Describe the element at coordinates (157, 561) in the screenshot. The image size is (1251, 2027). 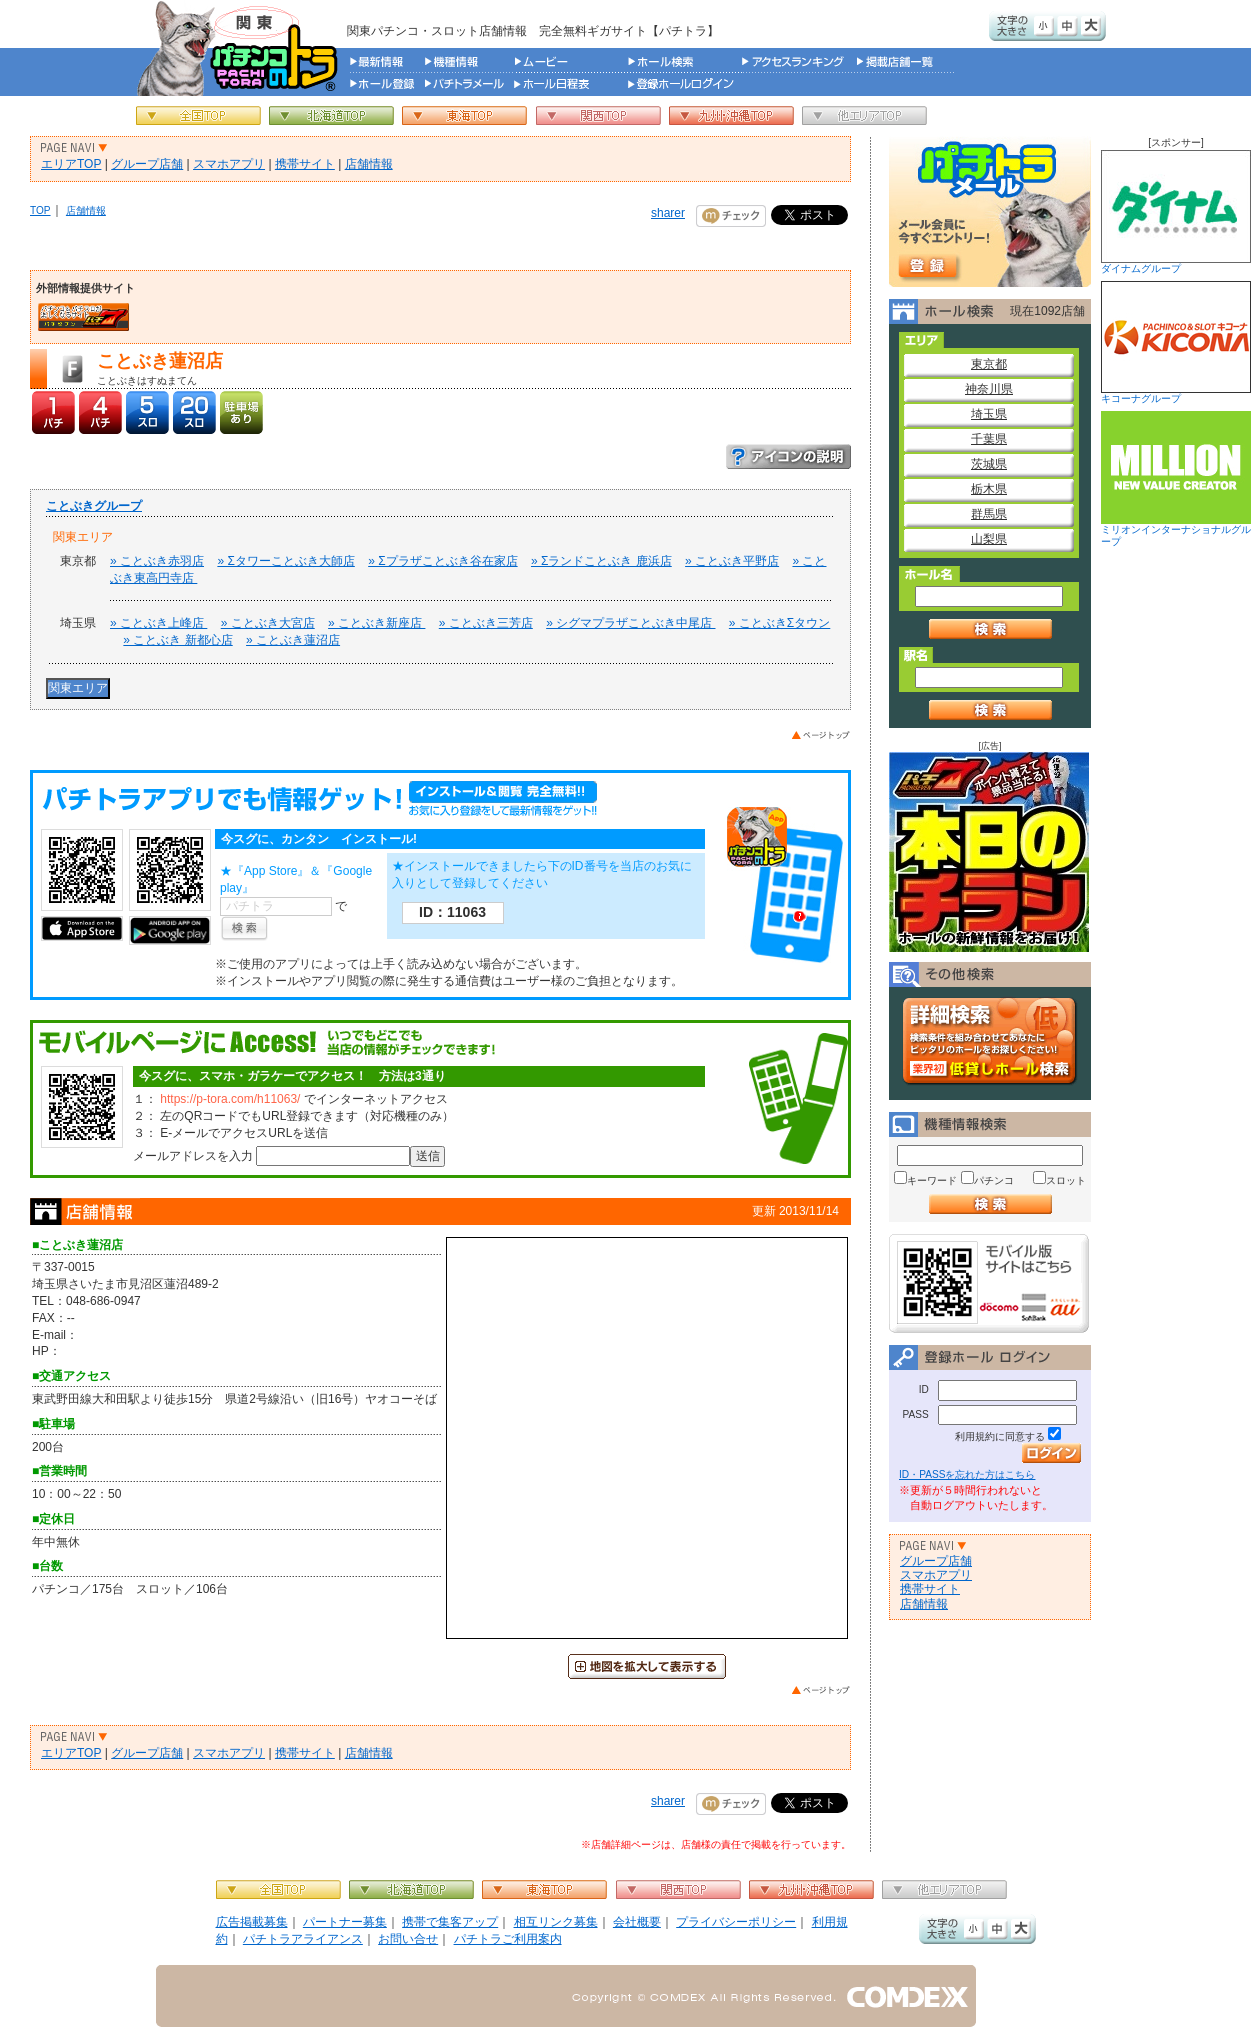
I see `» ことぶき赤羽店` at that location.